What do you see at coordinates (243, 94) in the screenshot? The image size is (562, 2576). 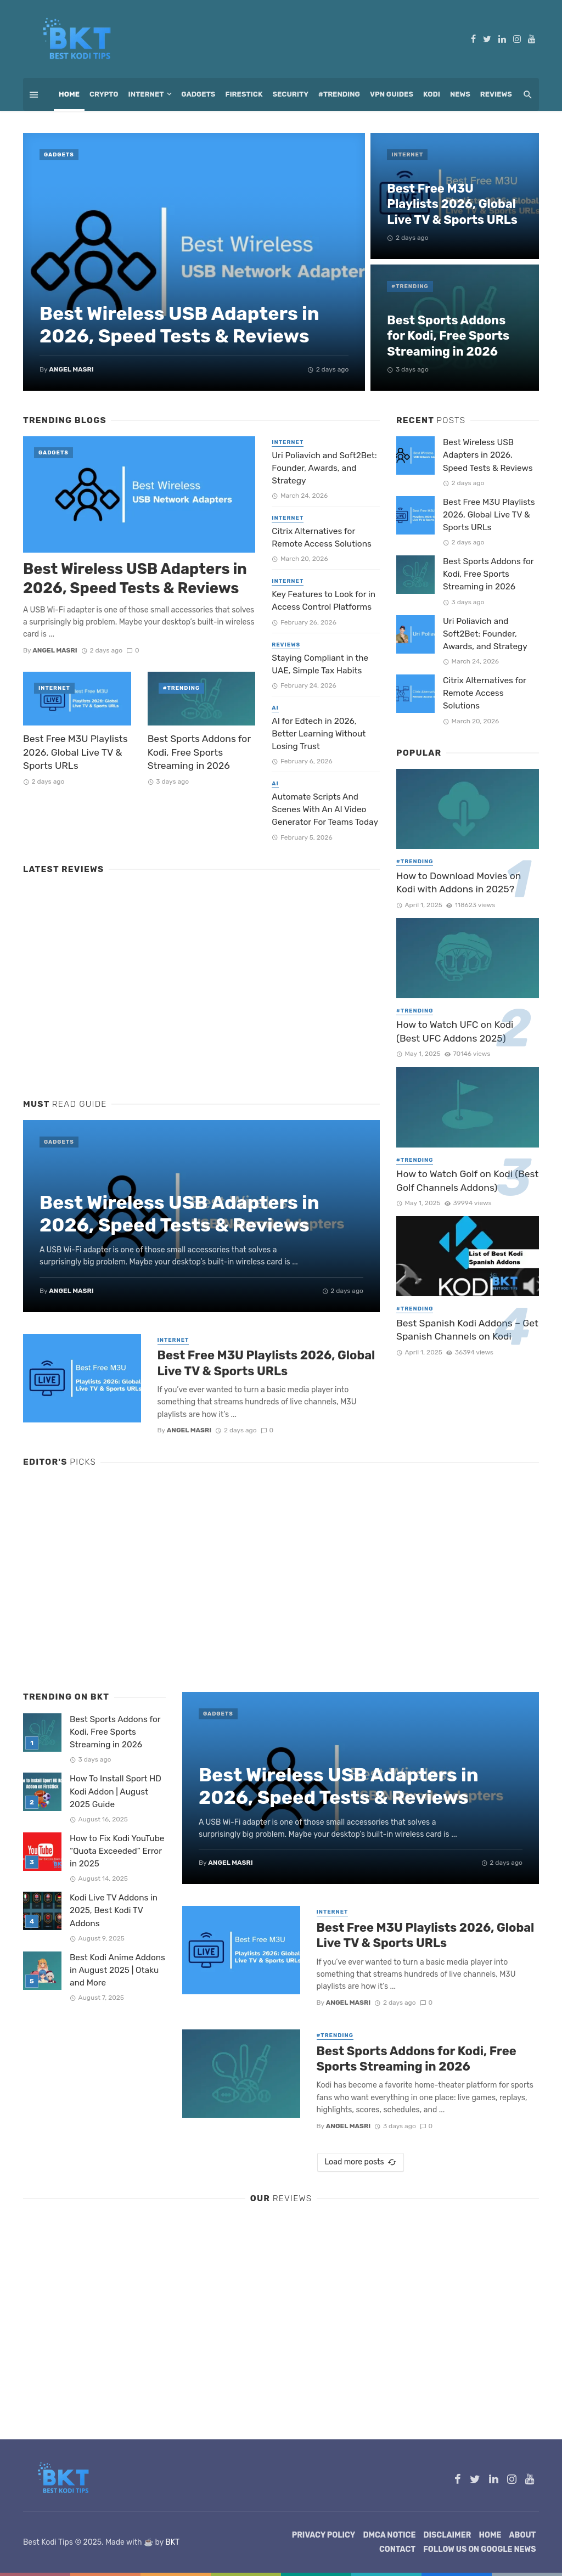 I see `Firestick` at bounding box center [243, 94].